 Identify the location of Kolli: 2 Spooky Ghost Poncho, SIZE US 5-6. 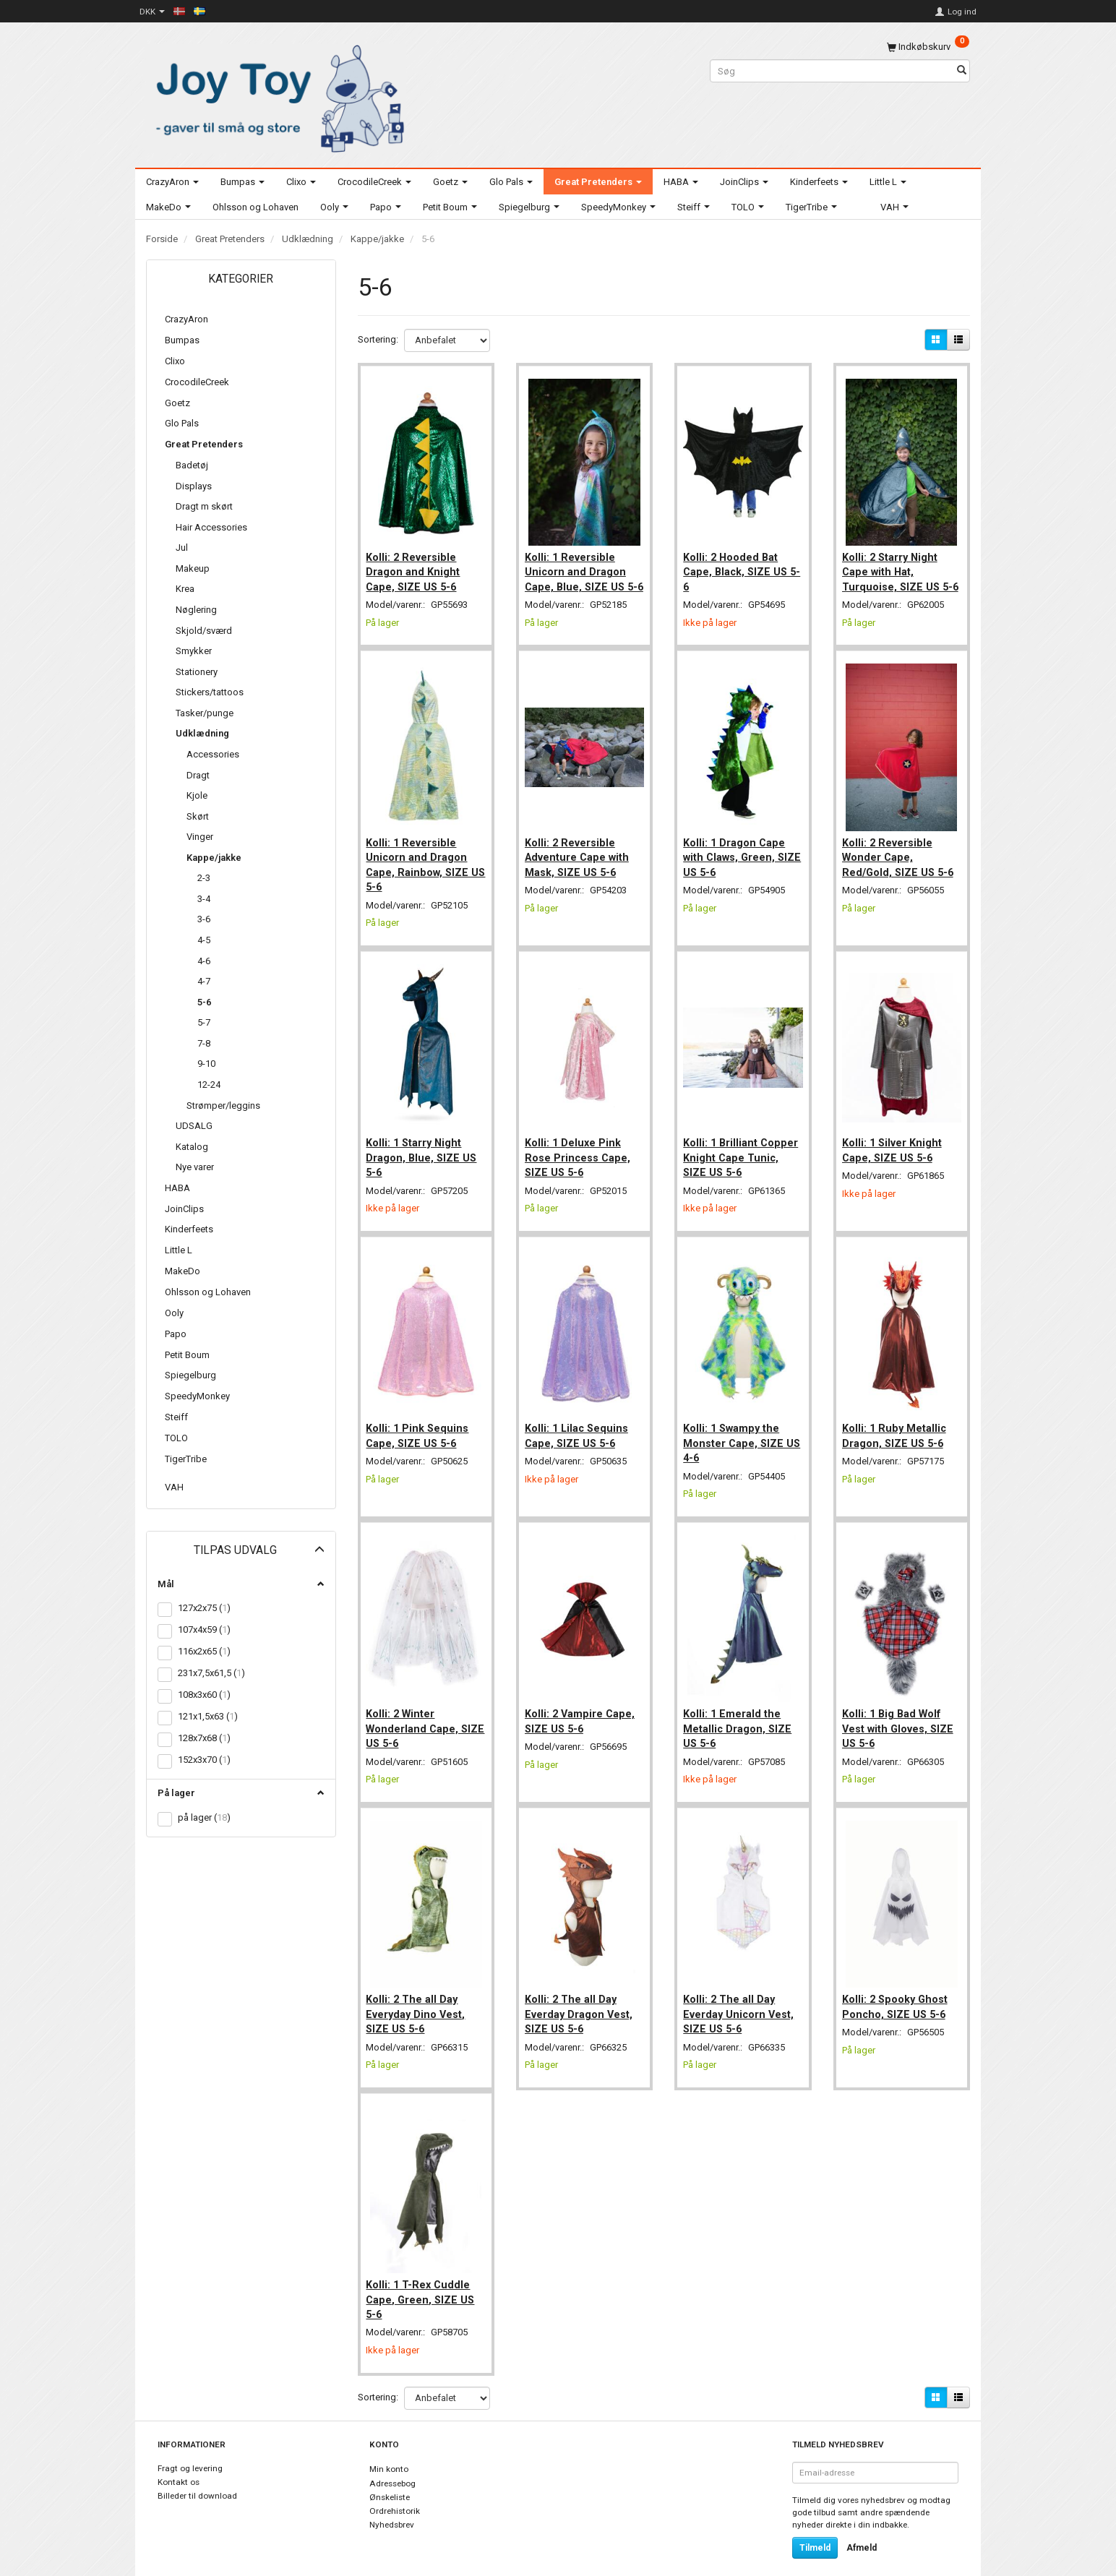
(897, 1988).